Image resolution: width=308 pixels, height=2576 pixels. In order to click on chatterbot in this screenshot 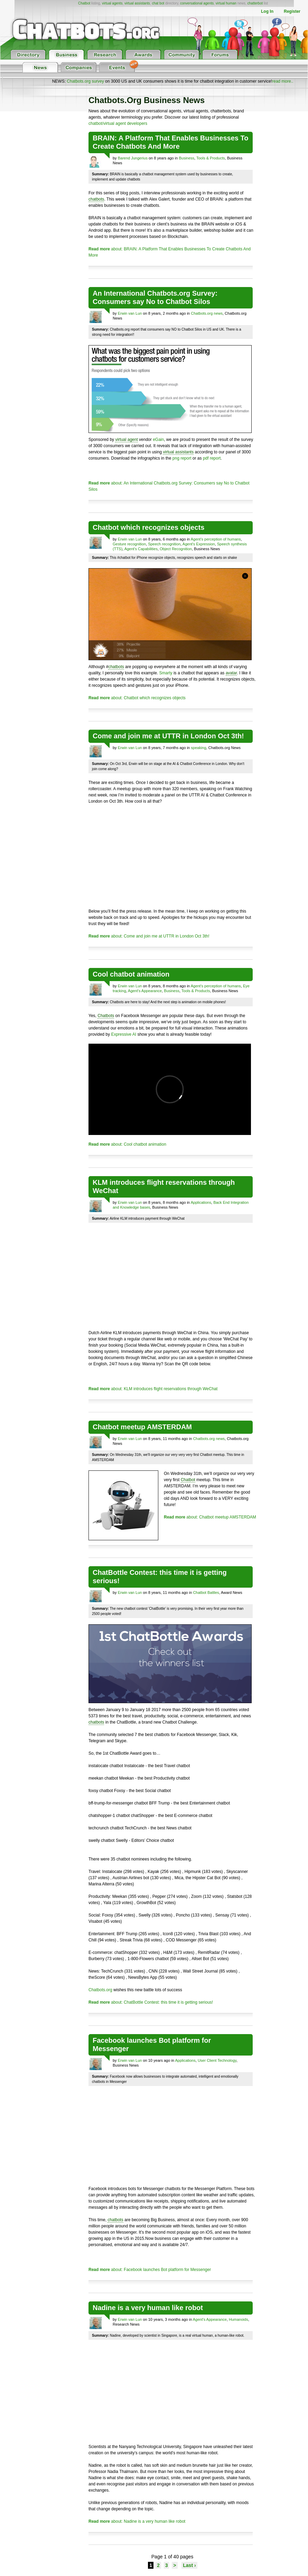, I will do `click(255, 3)`.